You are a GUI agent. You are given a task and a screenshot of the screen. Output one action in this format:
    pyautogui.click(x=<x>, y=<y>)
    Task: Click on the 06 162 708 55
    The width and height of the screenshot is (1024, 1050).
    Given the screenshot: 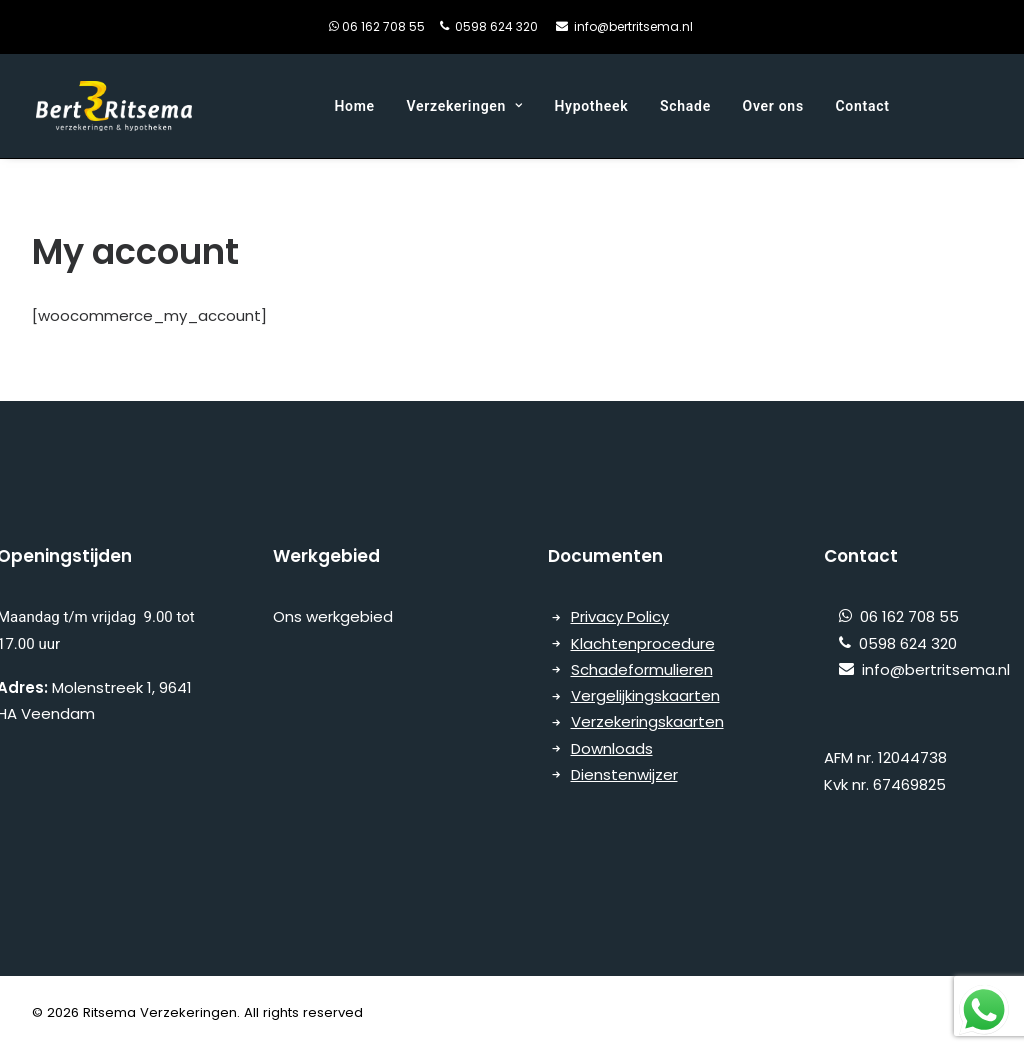 What is the action you would take?
    pyautogui.click(x=398, y=26)
    